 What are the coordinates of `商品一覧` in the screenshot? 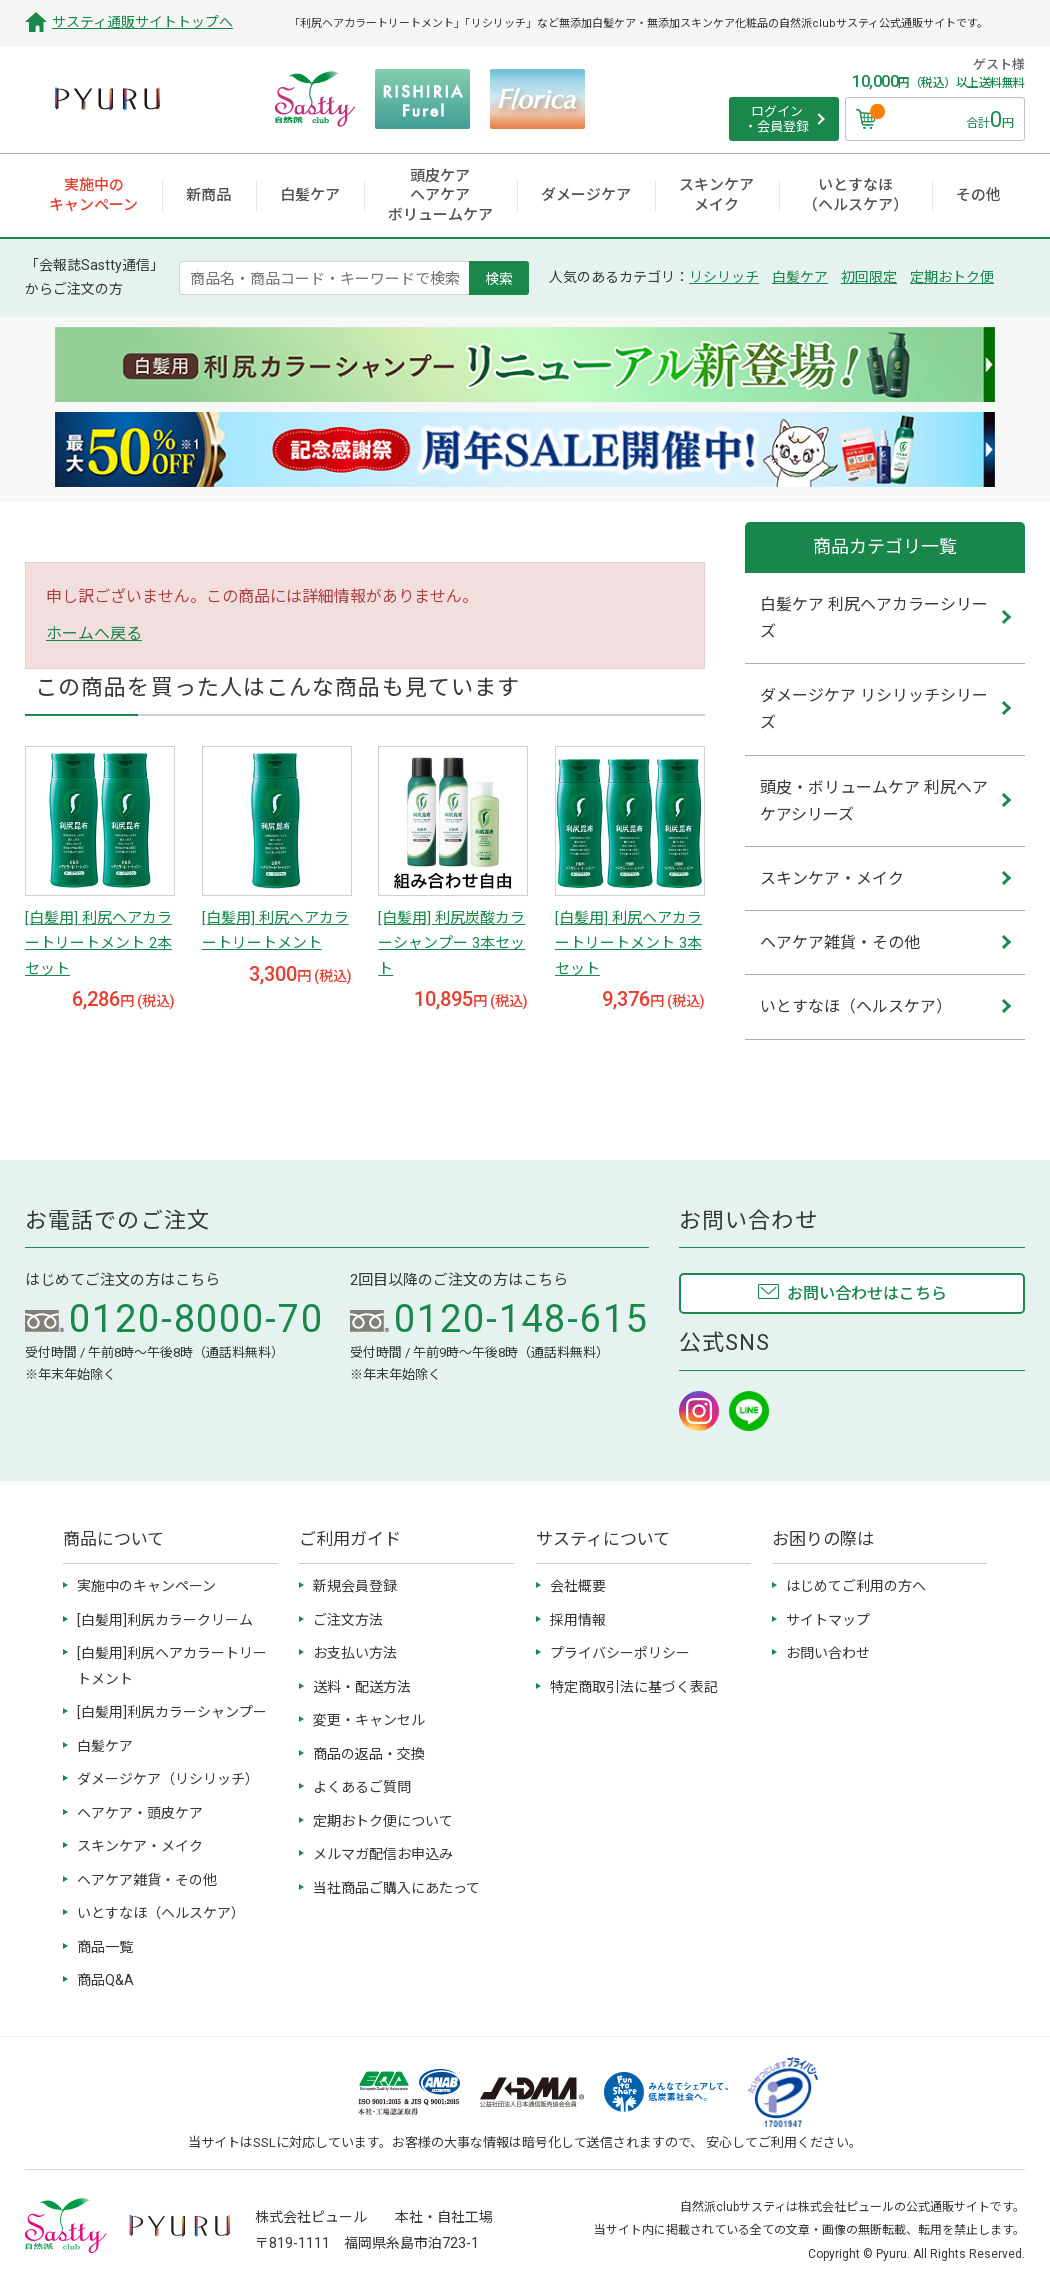 It's located at (105, 1947).